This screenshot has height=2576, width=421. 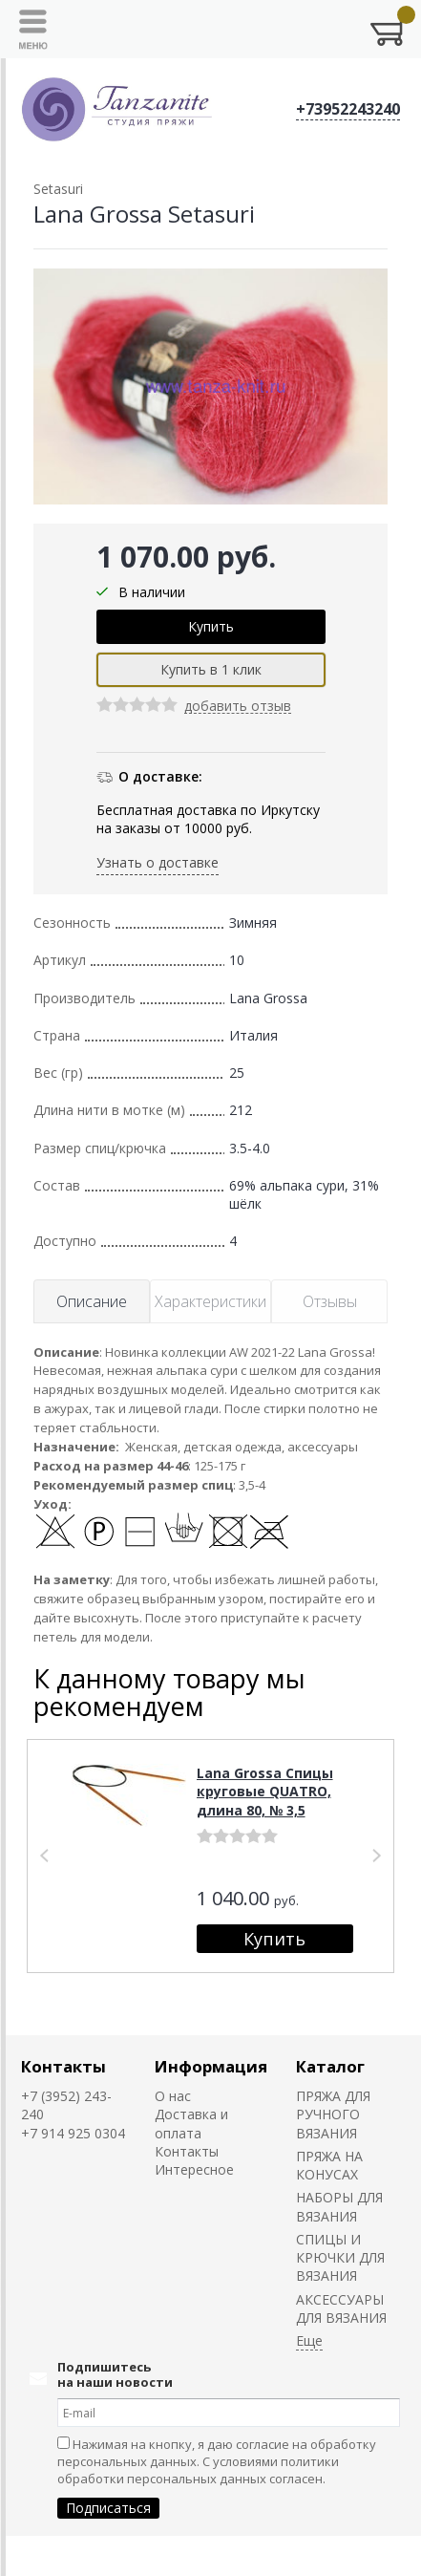 I want to click on Информация, so click(x=211, y=2066).